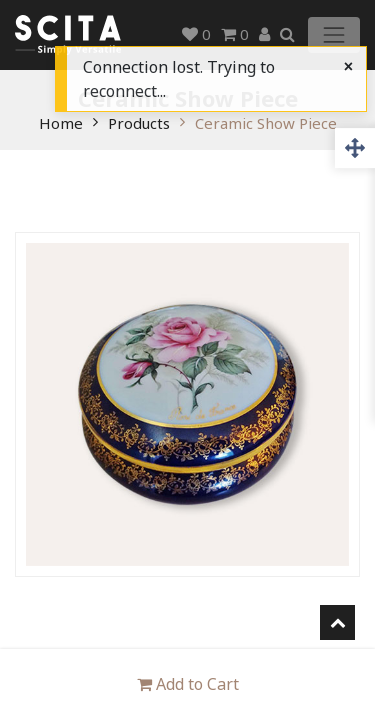 This screenshot has width=375, height=720. What do you see at coordinates (266, 123) in the screenshot?
I see `Ceramic Show Piece` at bounding box center [266, 123].